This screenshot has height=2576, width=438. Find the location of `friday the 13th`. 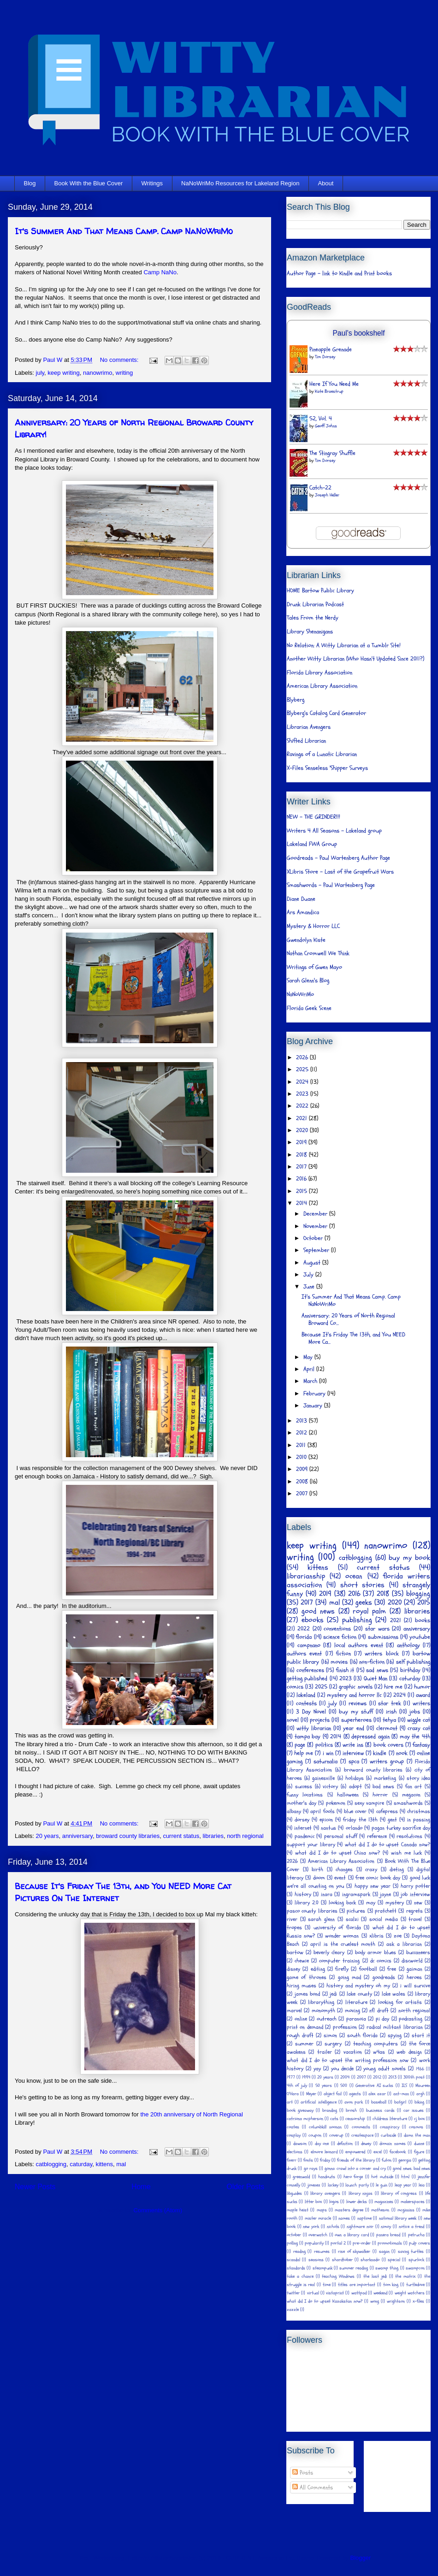

friday the 13th is located at coordinates (360, 1819).